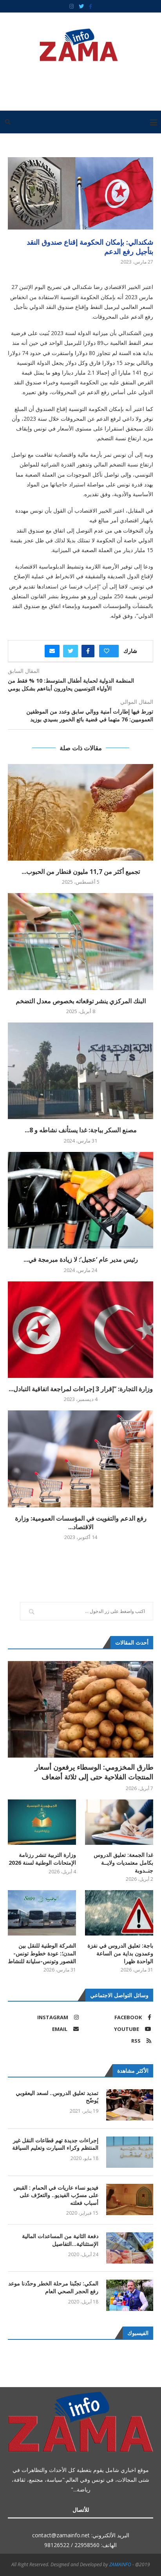  Describe the element at coordinates (93, 1771) in the screenshot. I see `طارق المخزومي: الوسطاء يرفعون أسعار المنتجات الفلاحية حتى إلى ثلاثة أضعاف` at that location.